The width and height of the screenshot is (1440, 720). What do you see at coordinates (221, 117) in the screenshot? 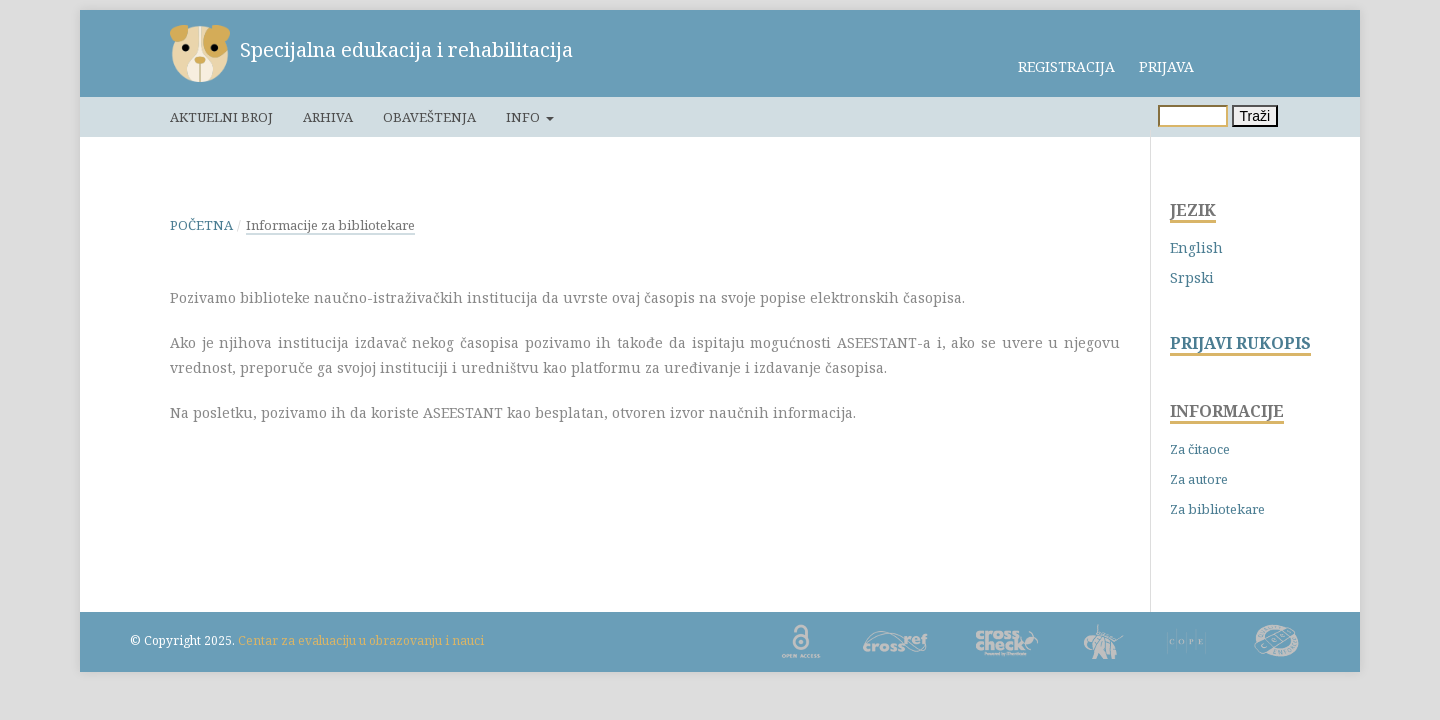
I see `Aktuelni broj` at bounding box center [221, 117].